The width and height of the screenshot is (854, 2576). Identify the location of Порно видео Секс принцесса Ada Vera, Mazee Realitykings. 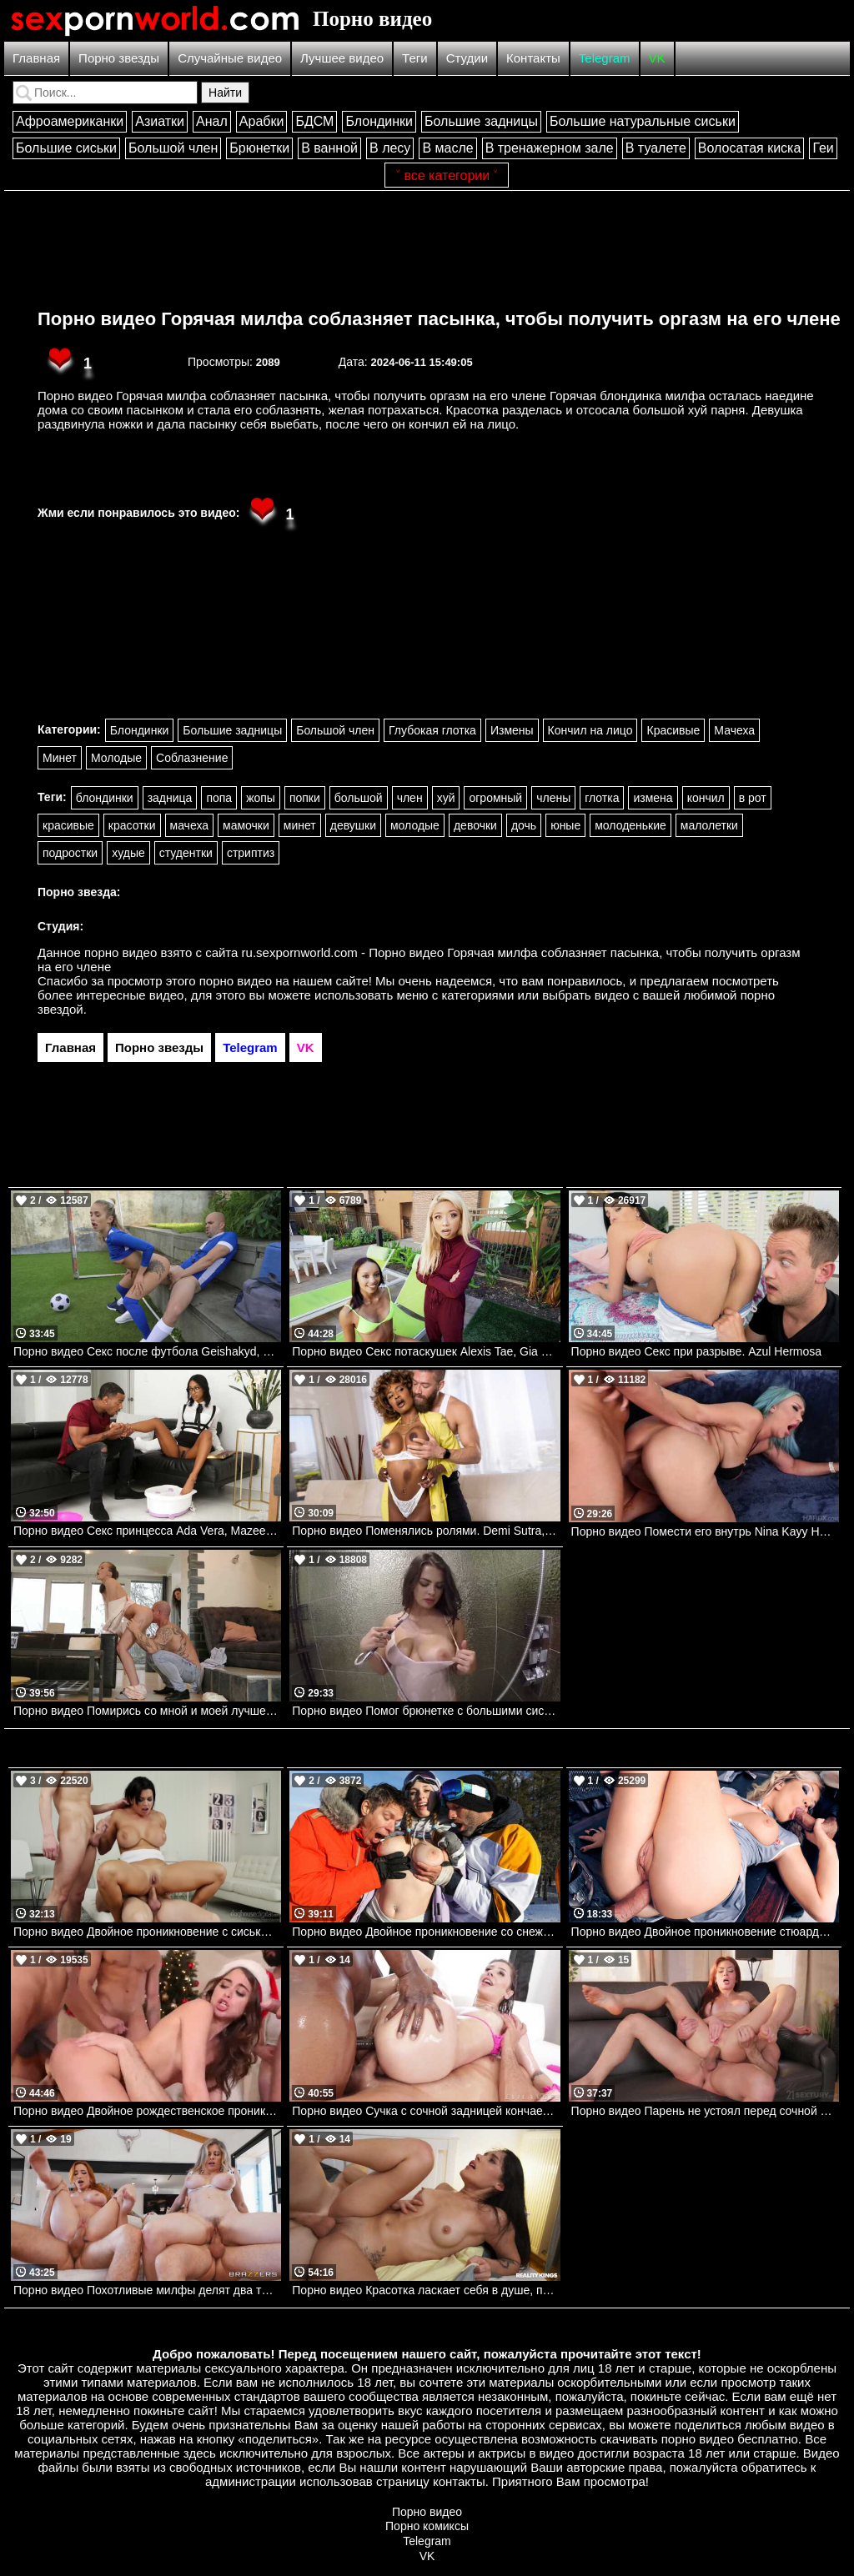
(147, 1530).